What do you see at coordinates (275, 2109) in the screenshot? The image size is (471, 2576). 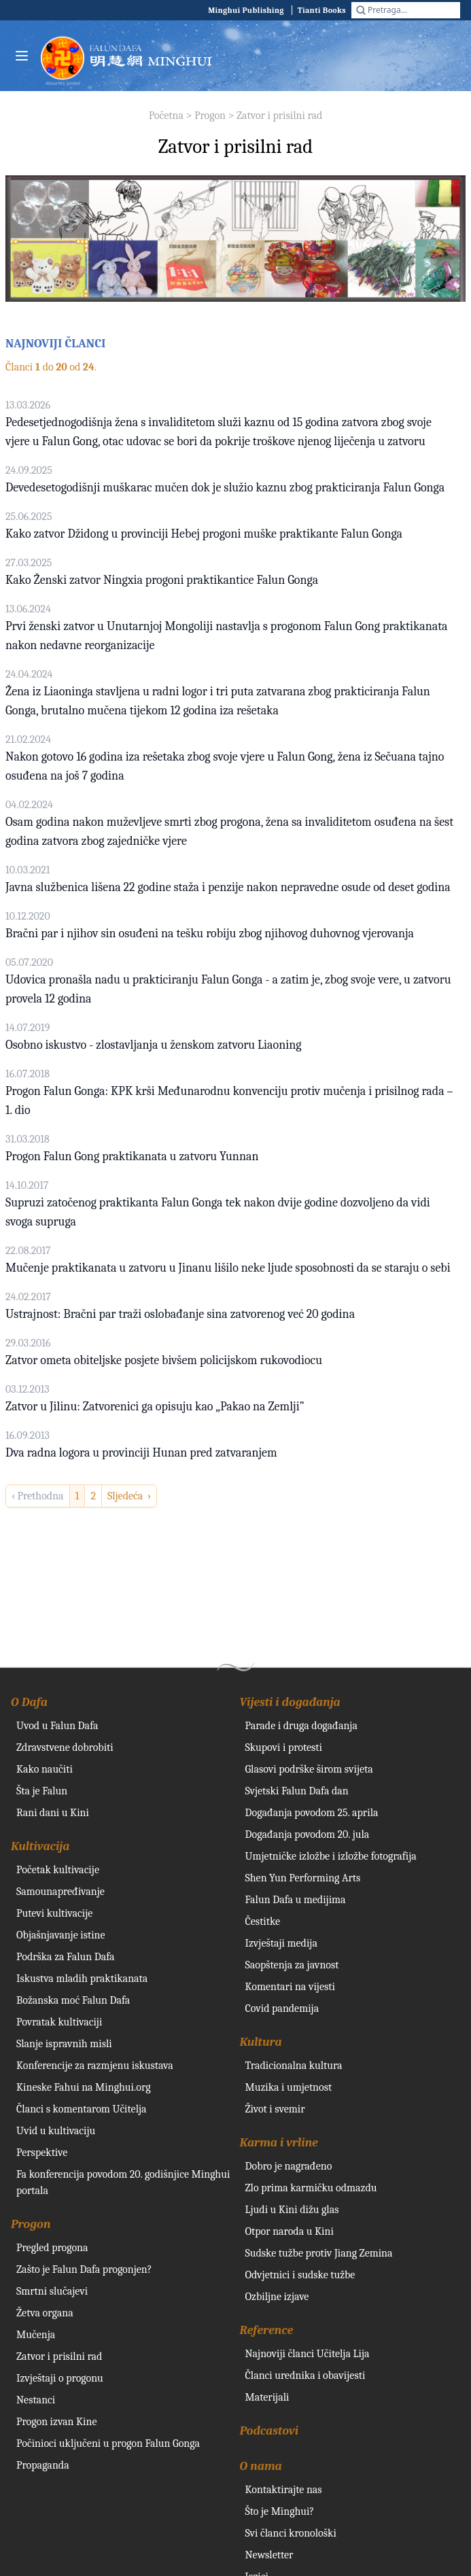 I see `Život i svemir` at bounding box center [275, 2109].